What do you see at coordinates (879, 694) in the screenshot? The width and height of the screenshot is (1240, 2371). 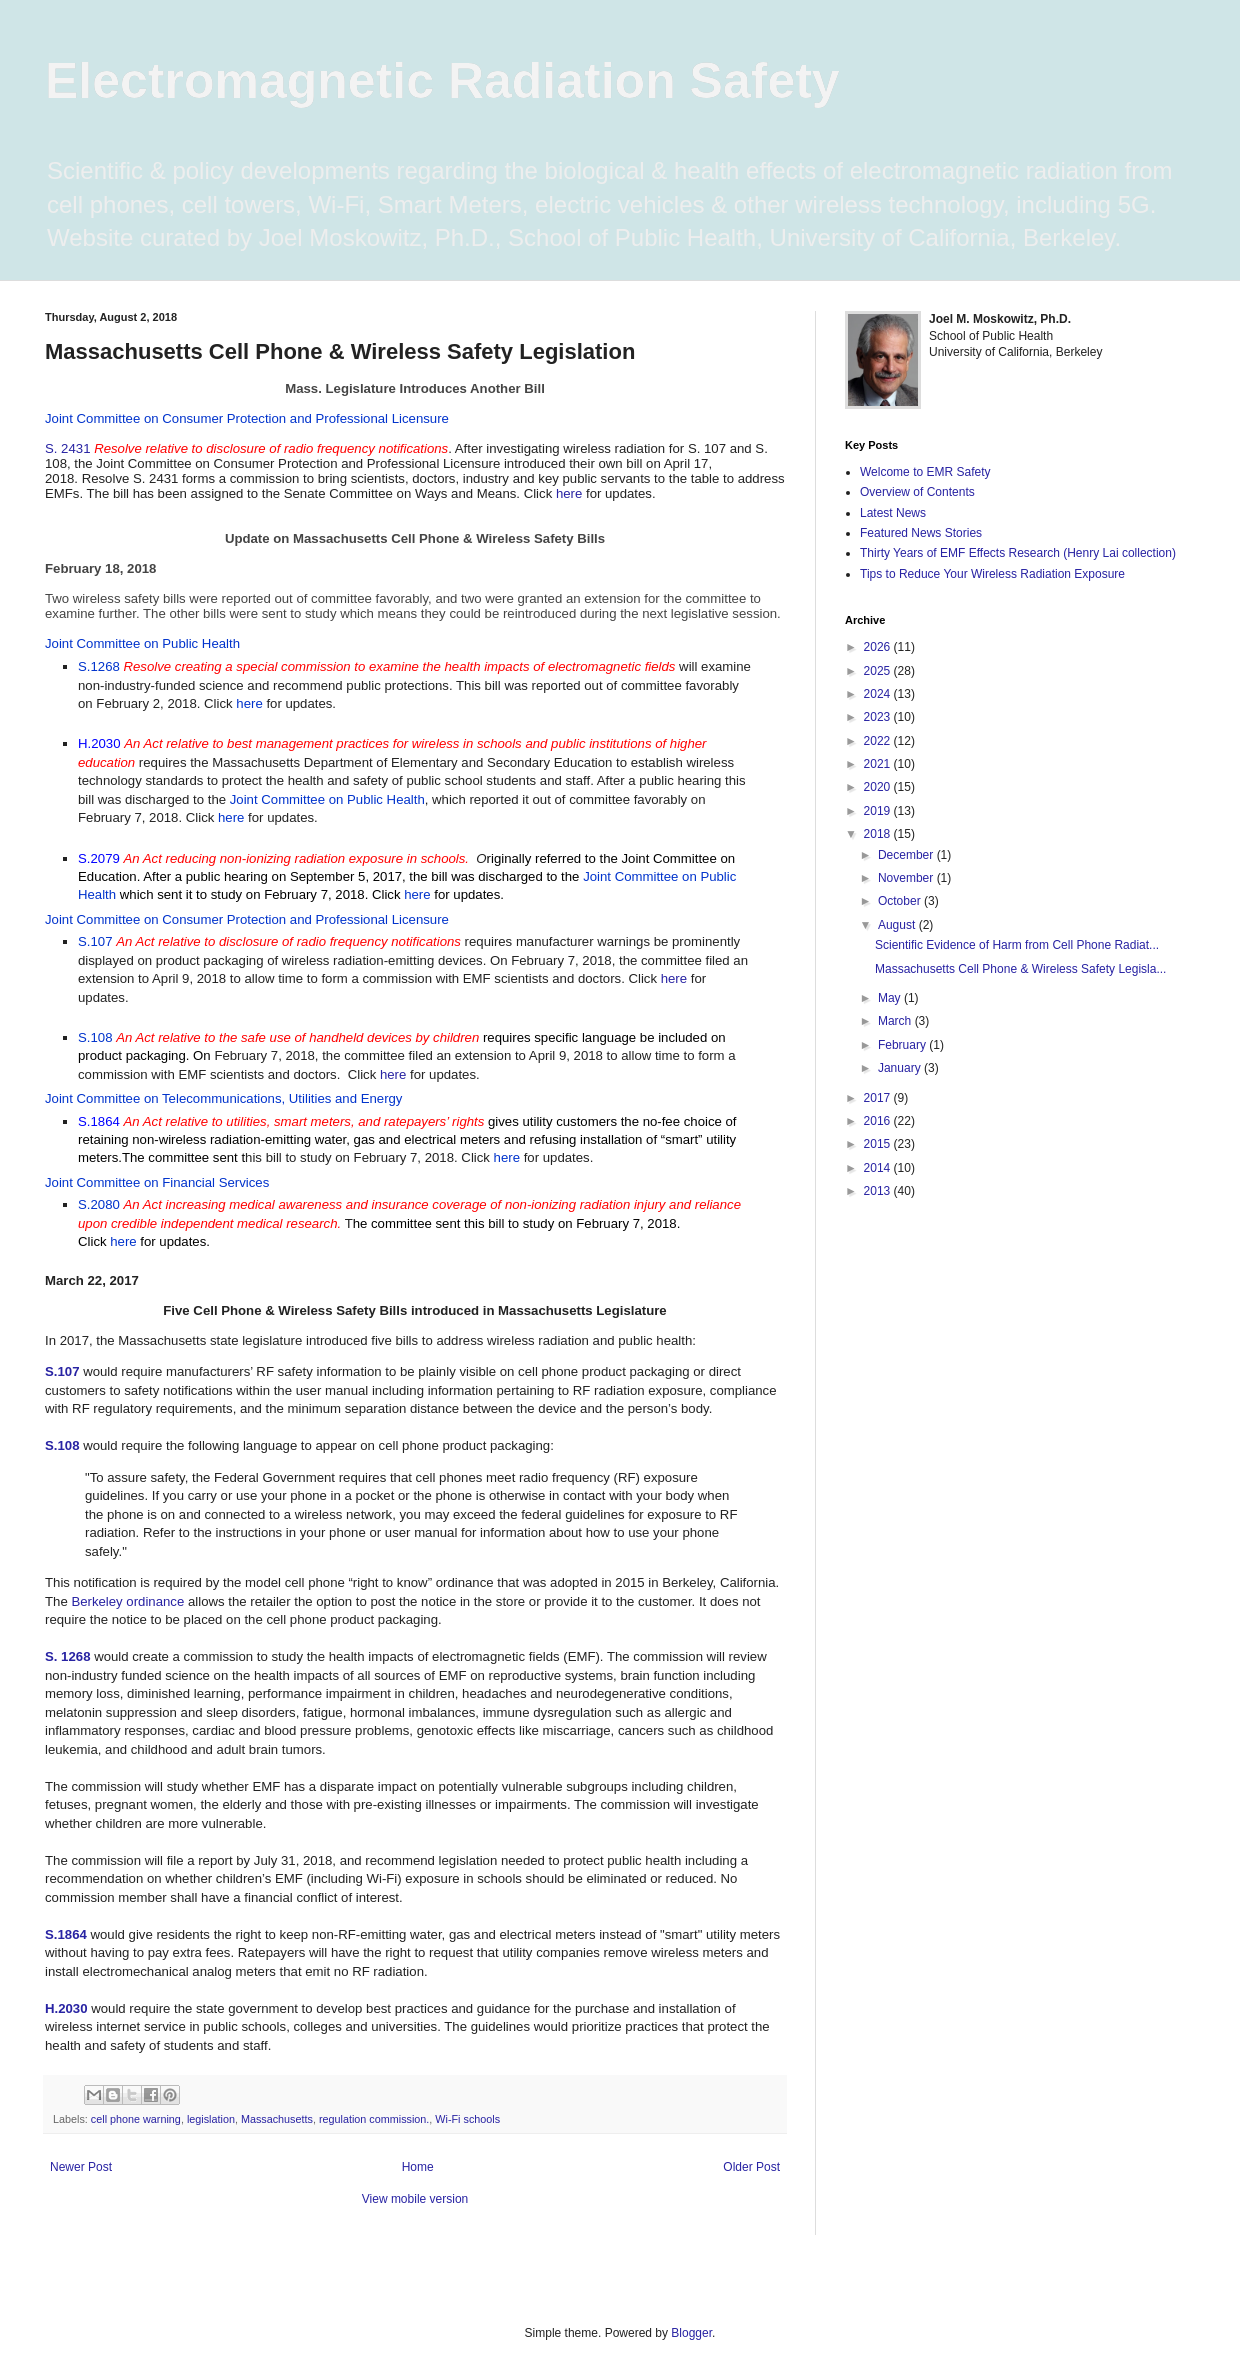 I see `2024` at bounding box center [879, 694].